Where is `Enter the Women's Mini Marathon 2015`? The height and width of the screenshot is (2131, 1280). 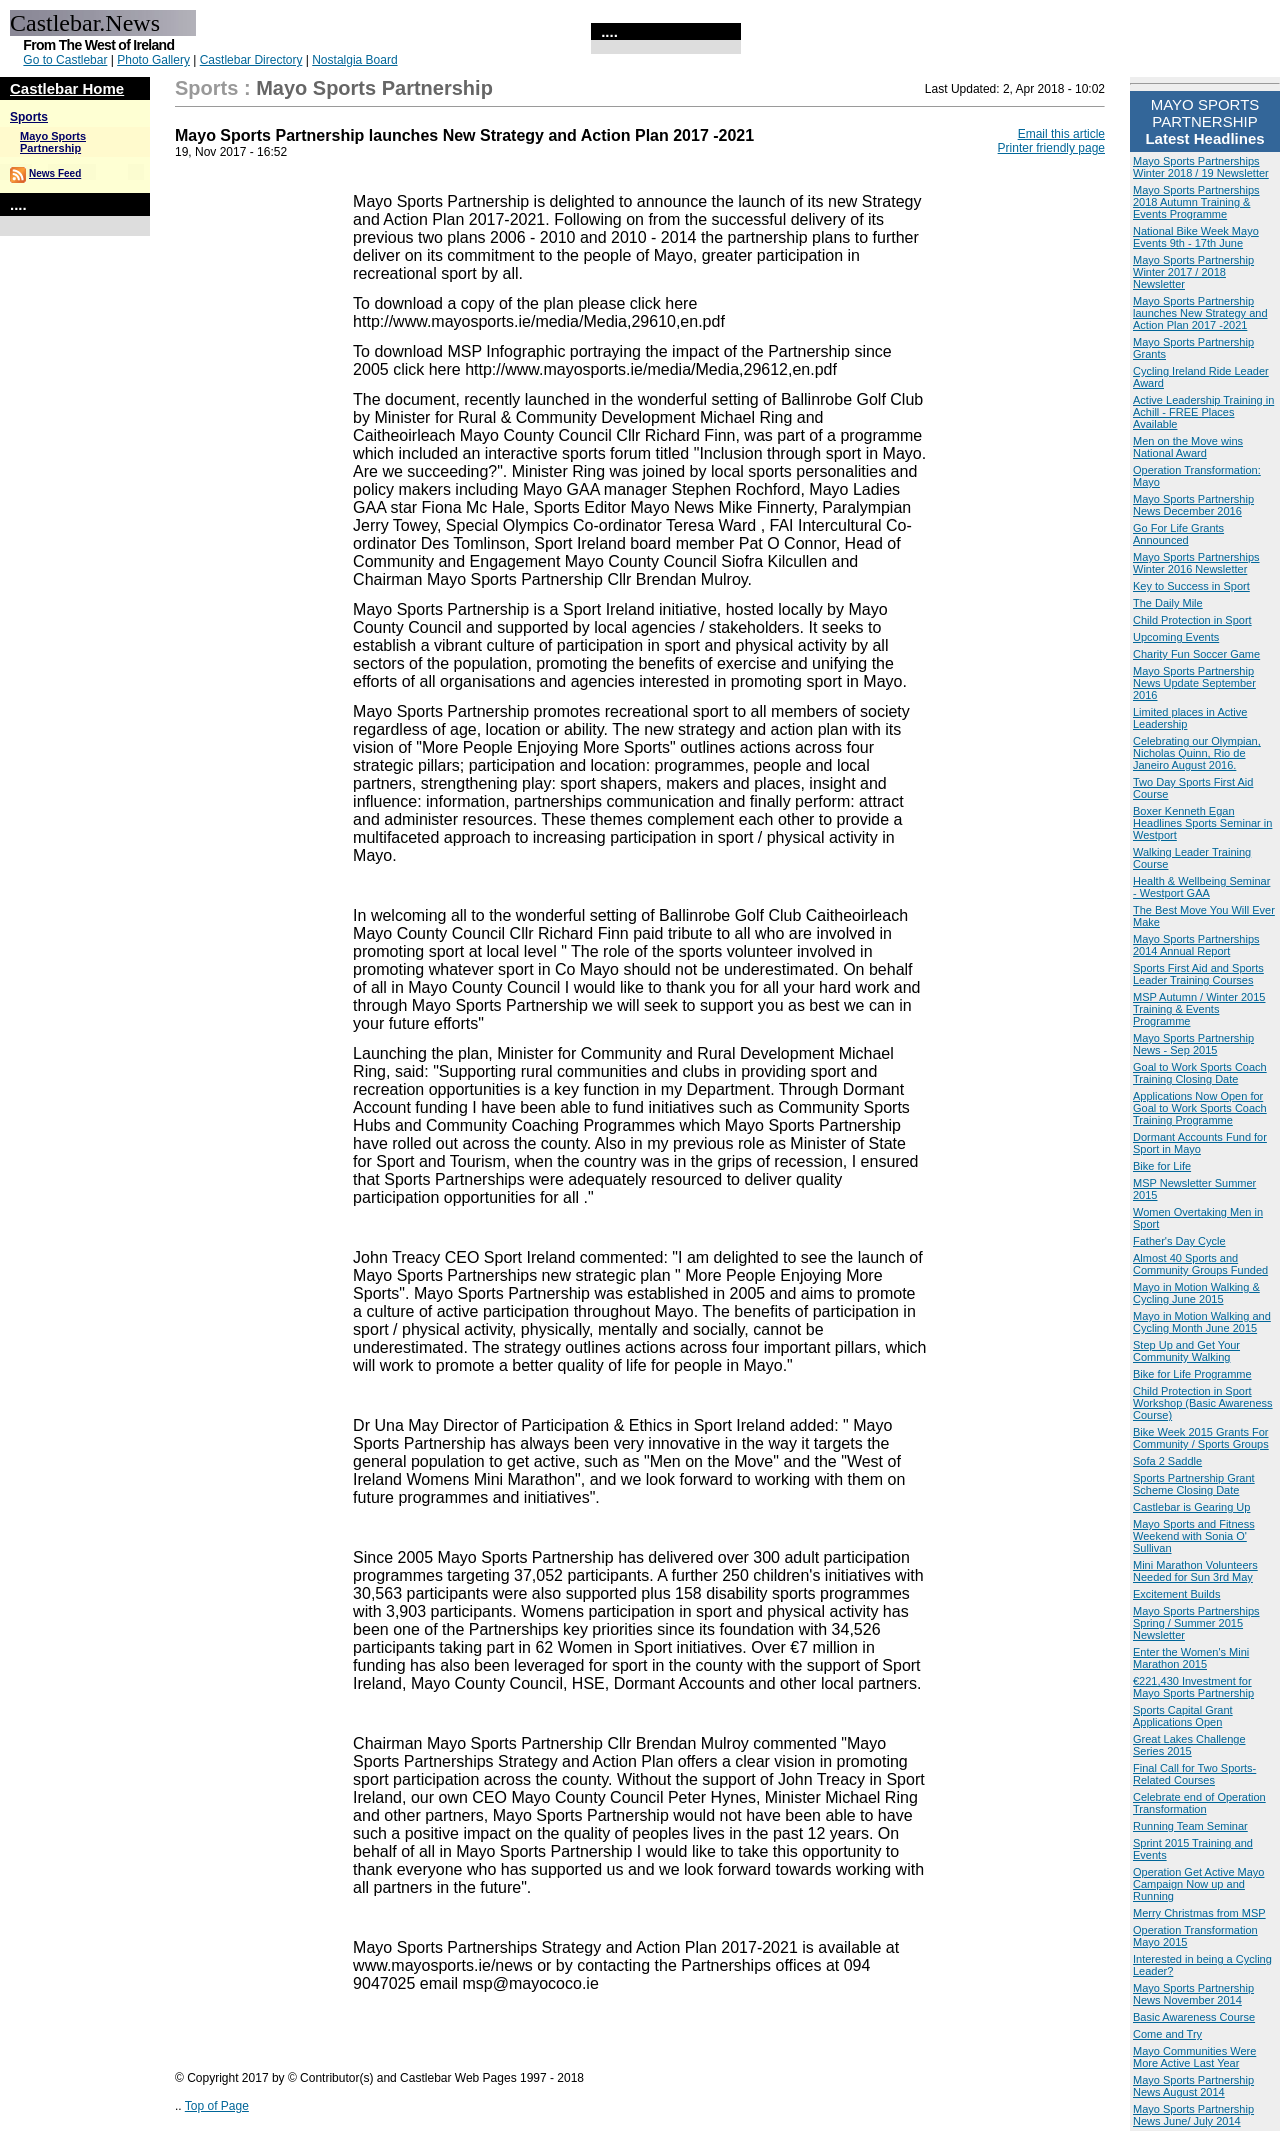 Enter the Women's Mini Marathon 2015 is located at coordinates (1191, 1658).